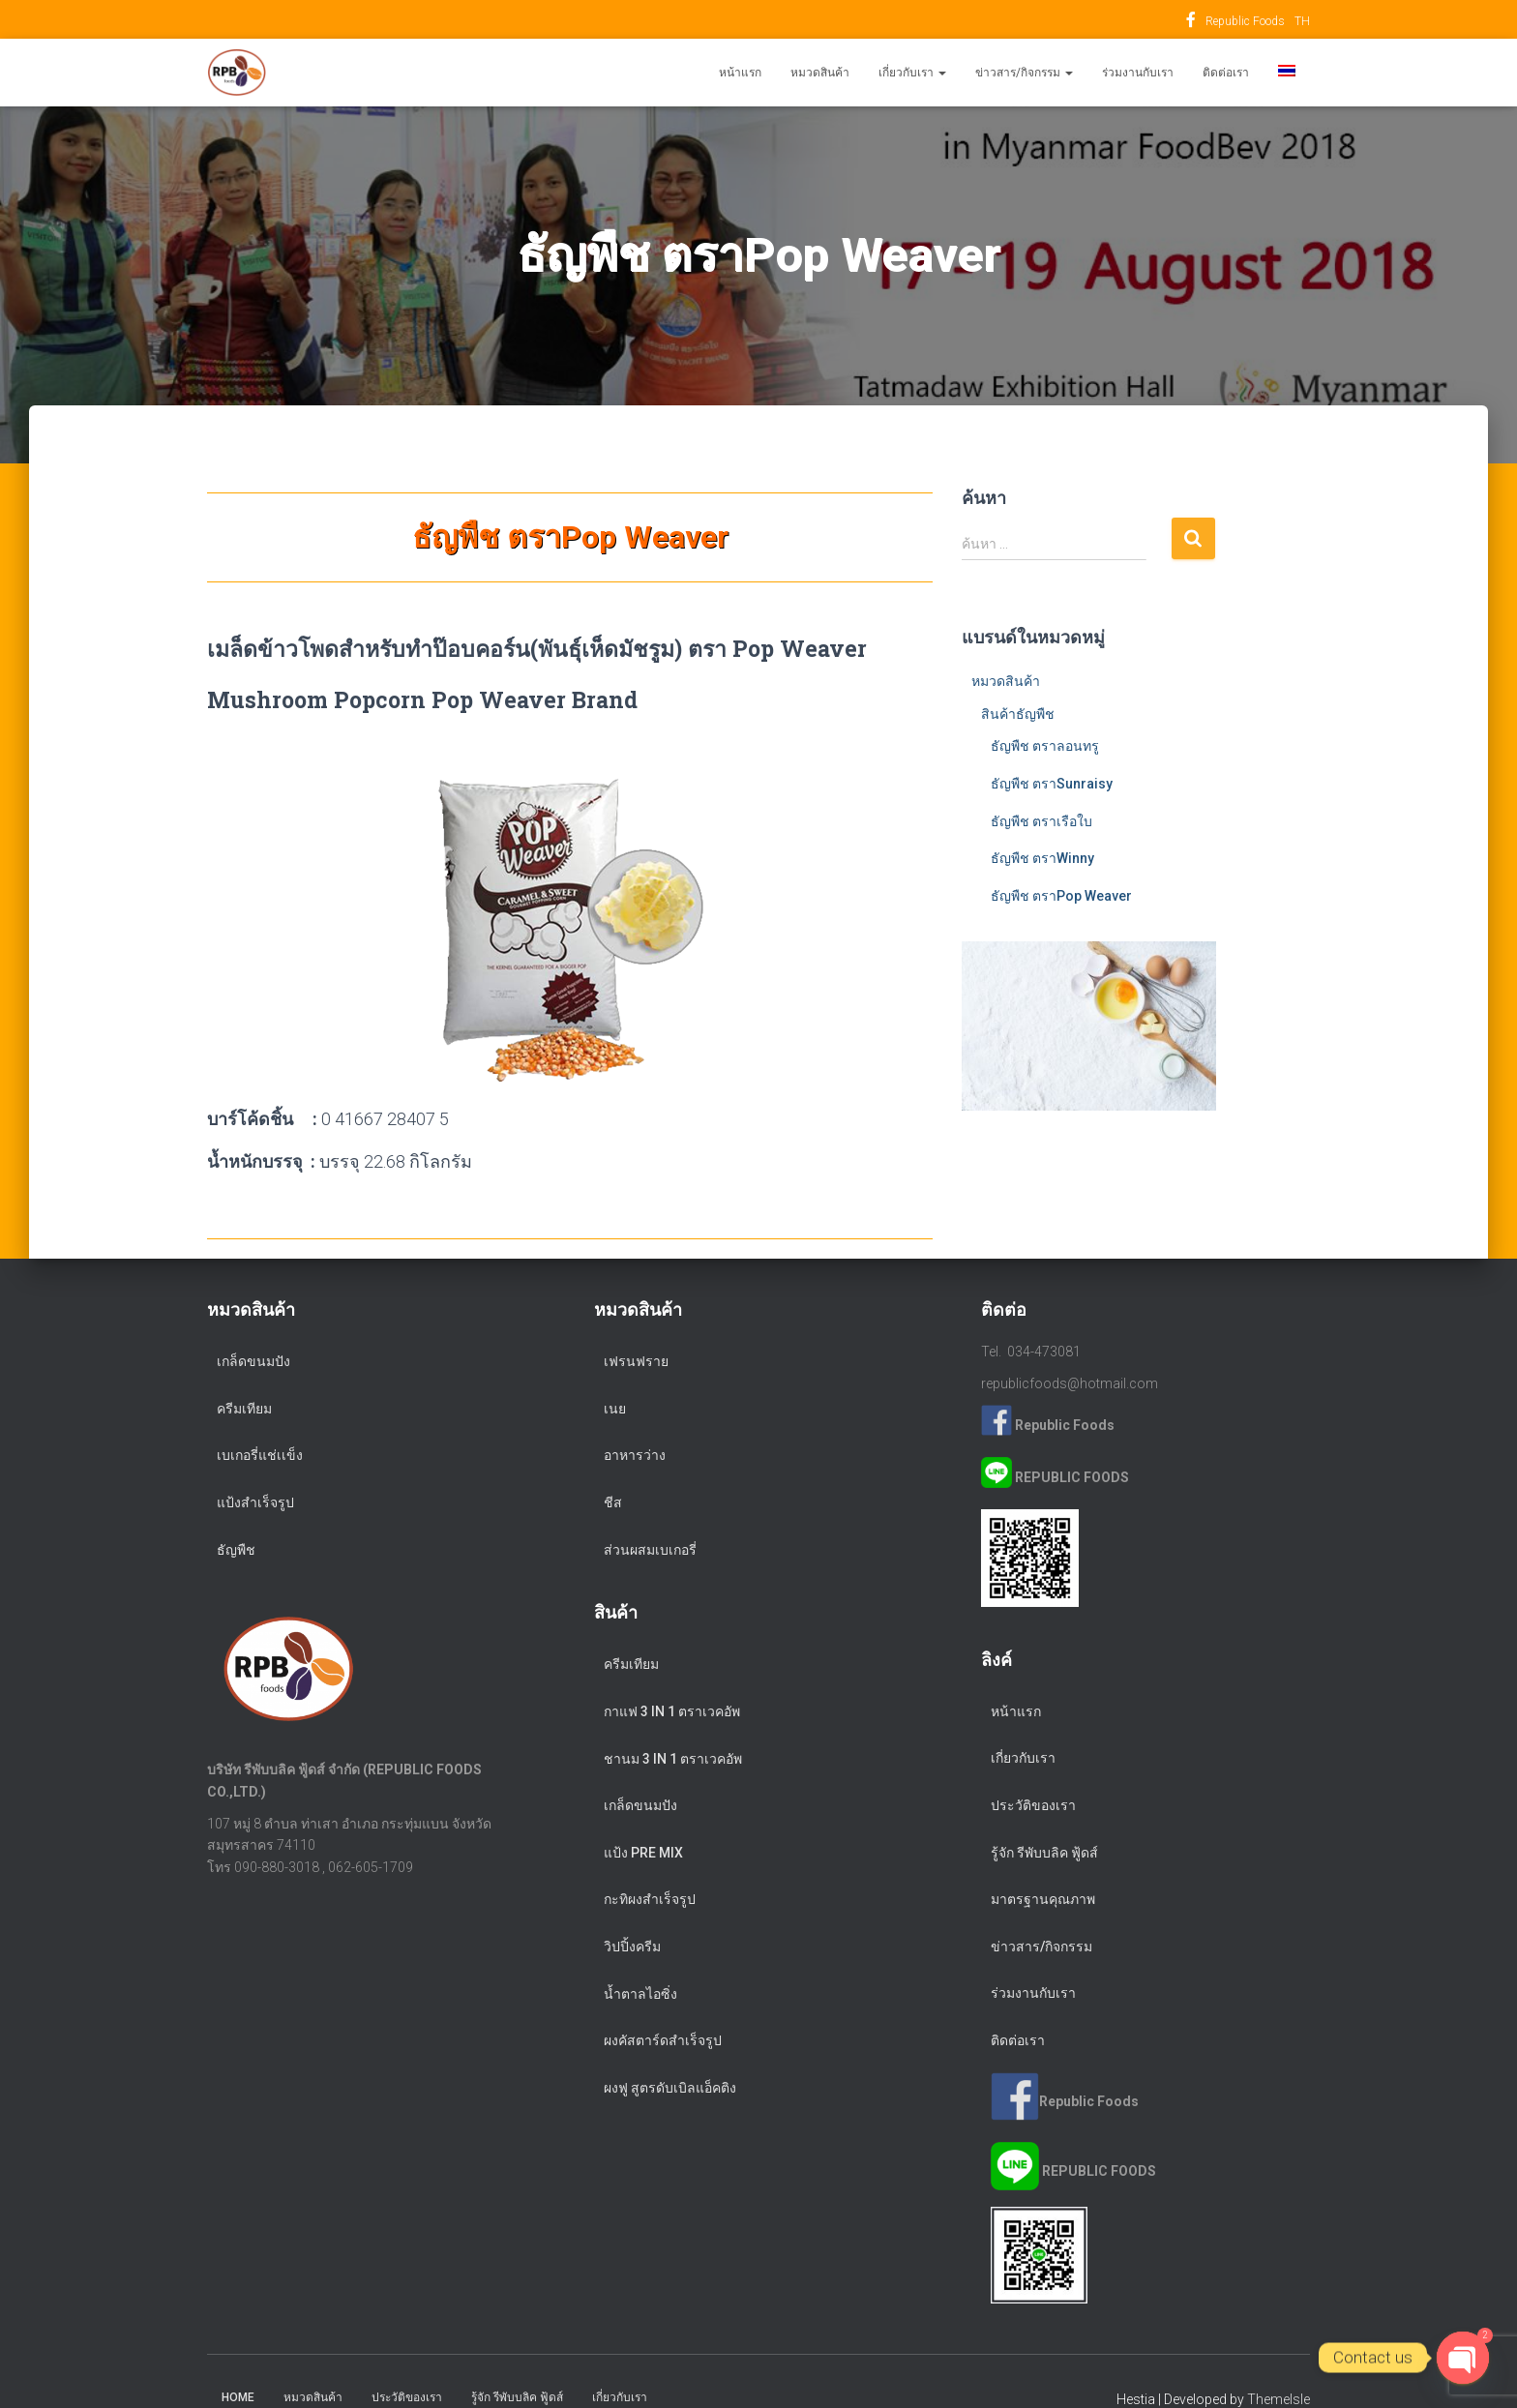 The width and height of the screenshot is (1517, 2408). Describe the element at coordinates (253, 1361) in the screenshot. I see `เกล็ดขนมปัง` at that location.